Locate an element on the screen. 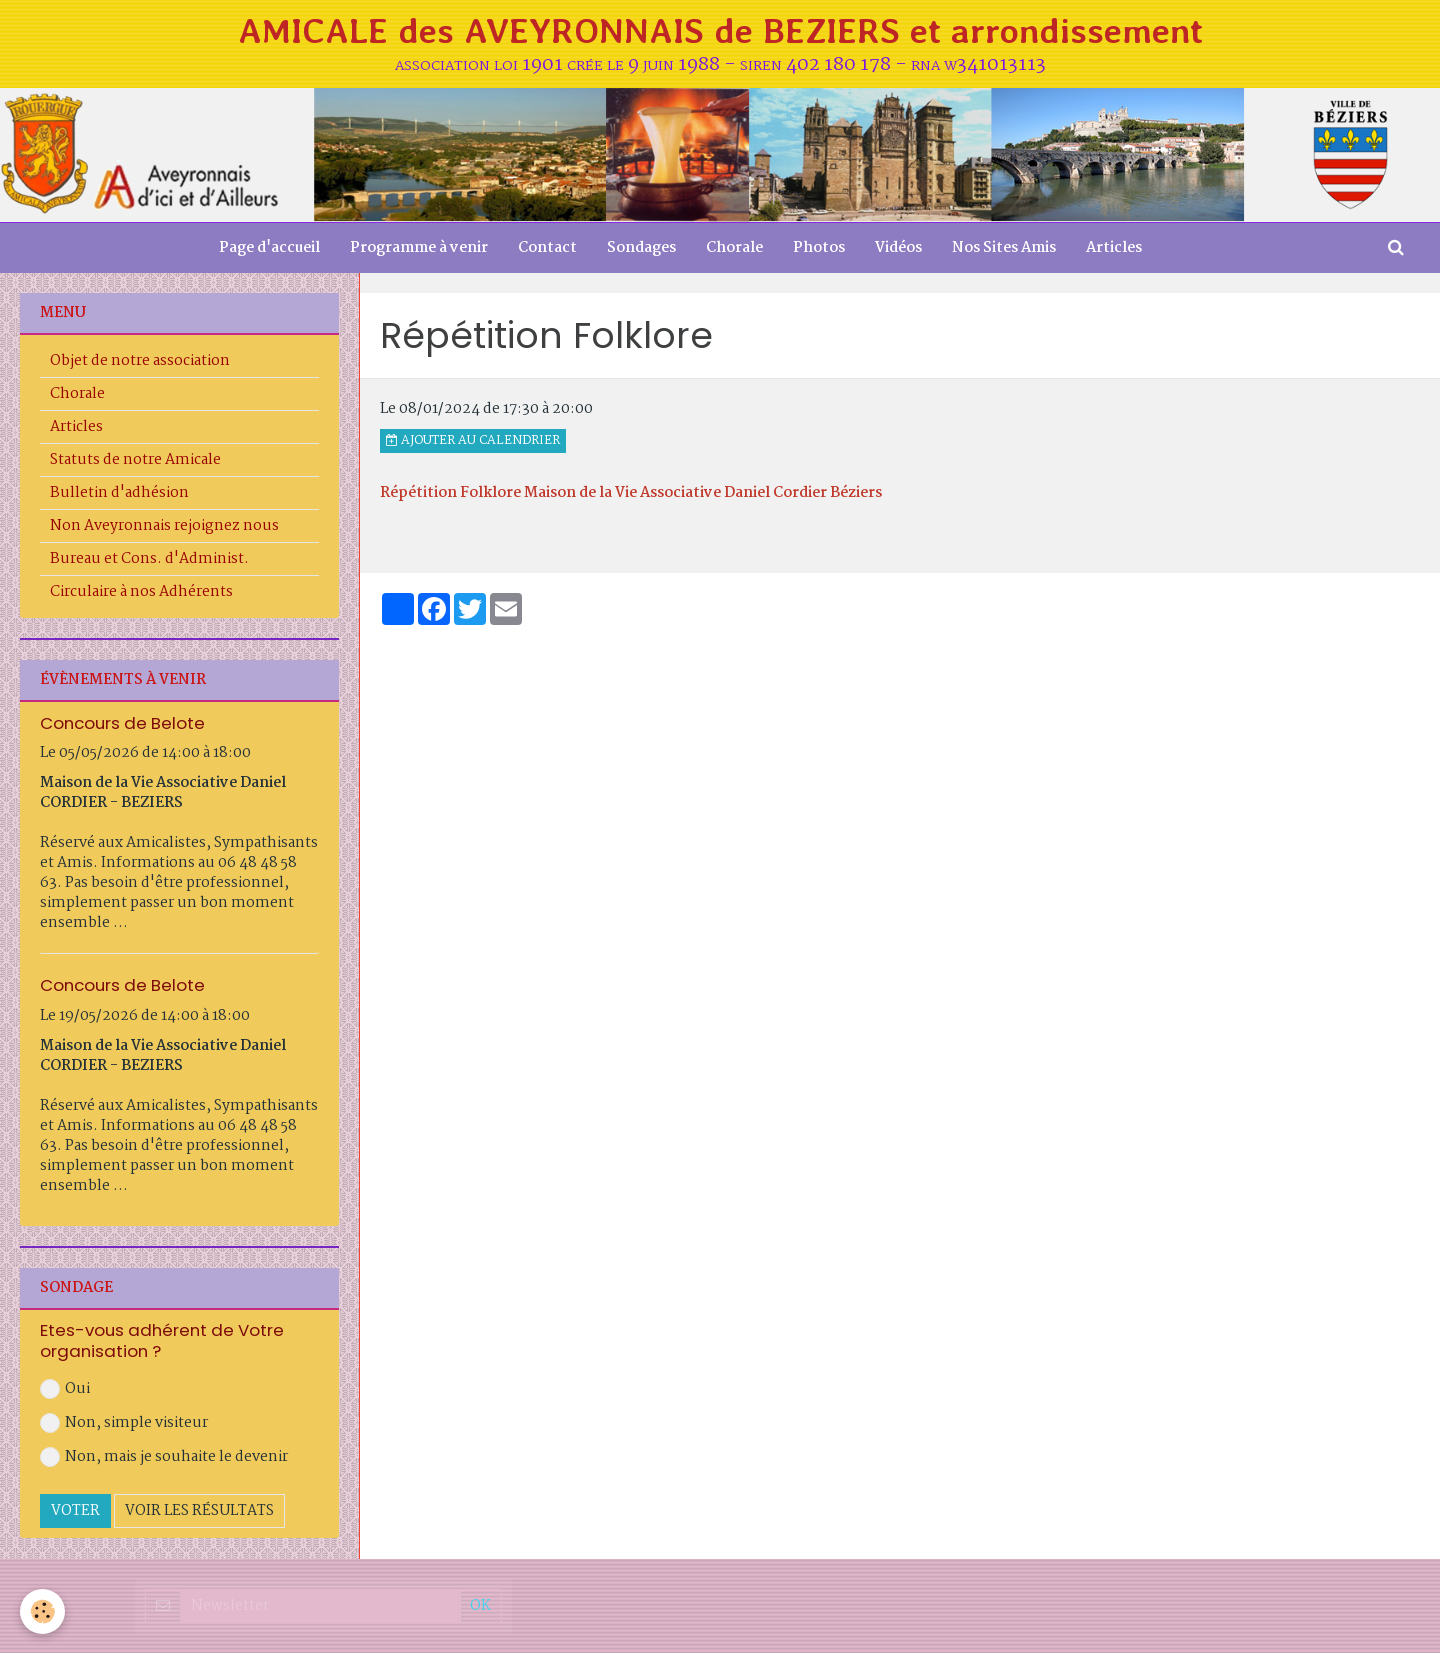  Photos is located at coordinates (819, 248).